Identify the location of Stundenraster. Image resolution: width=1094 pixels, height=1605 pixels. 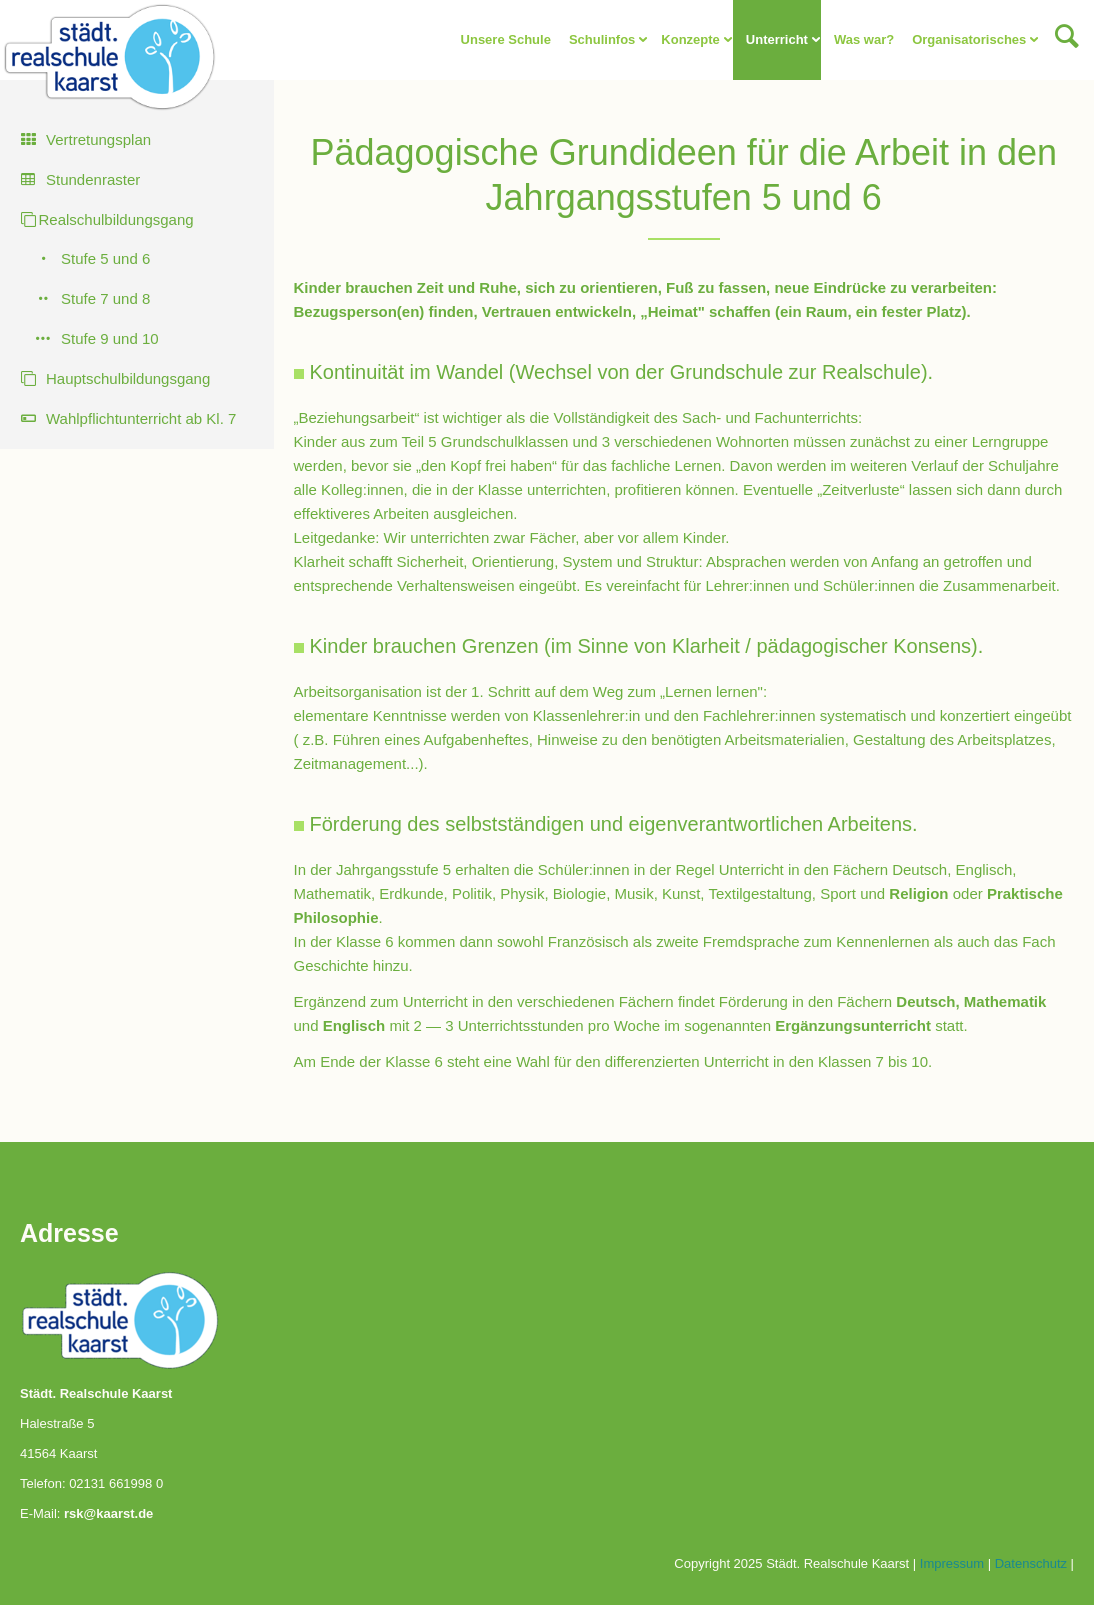
(93, 179).